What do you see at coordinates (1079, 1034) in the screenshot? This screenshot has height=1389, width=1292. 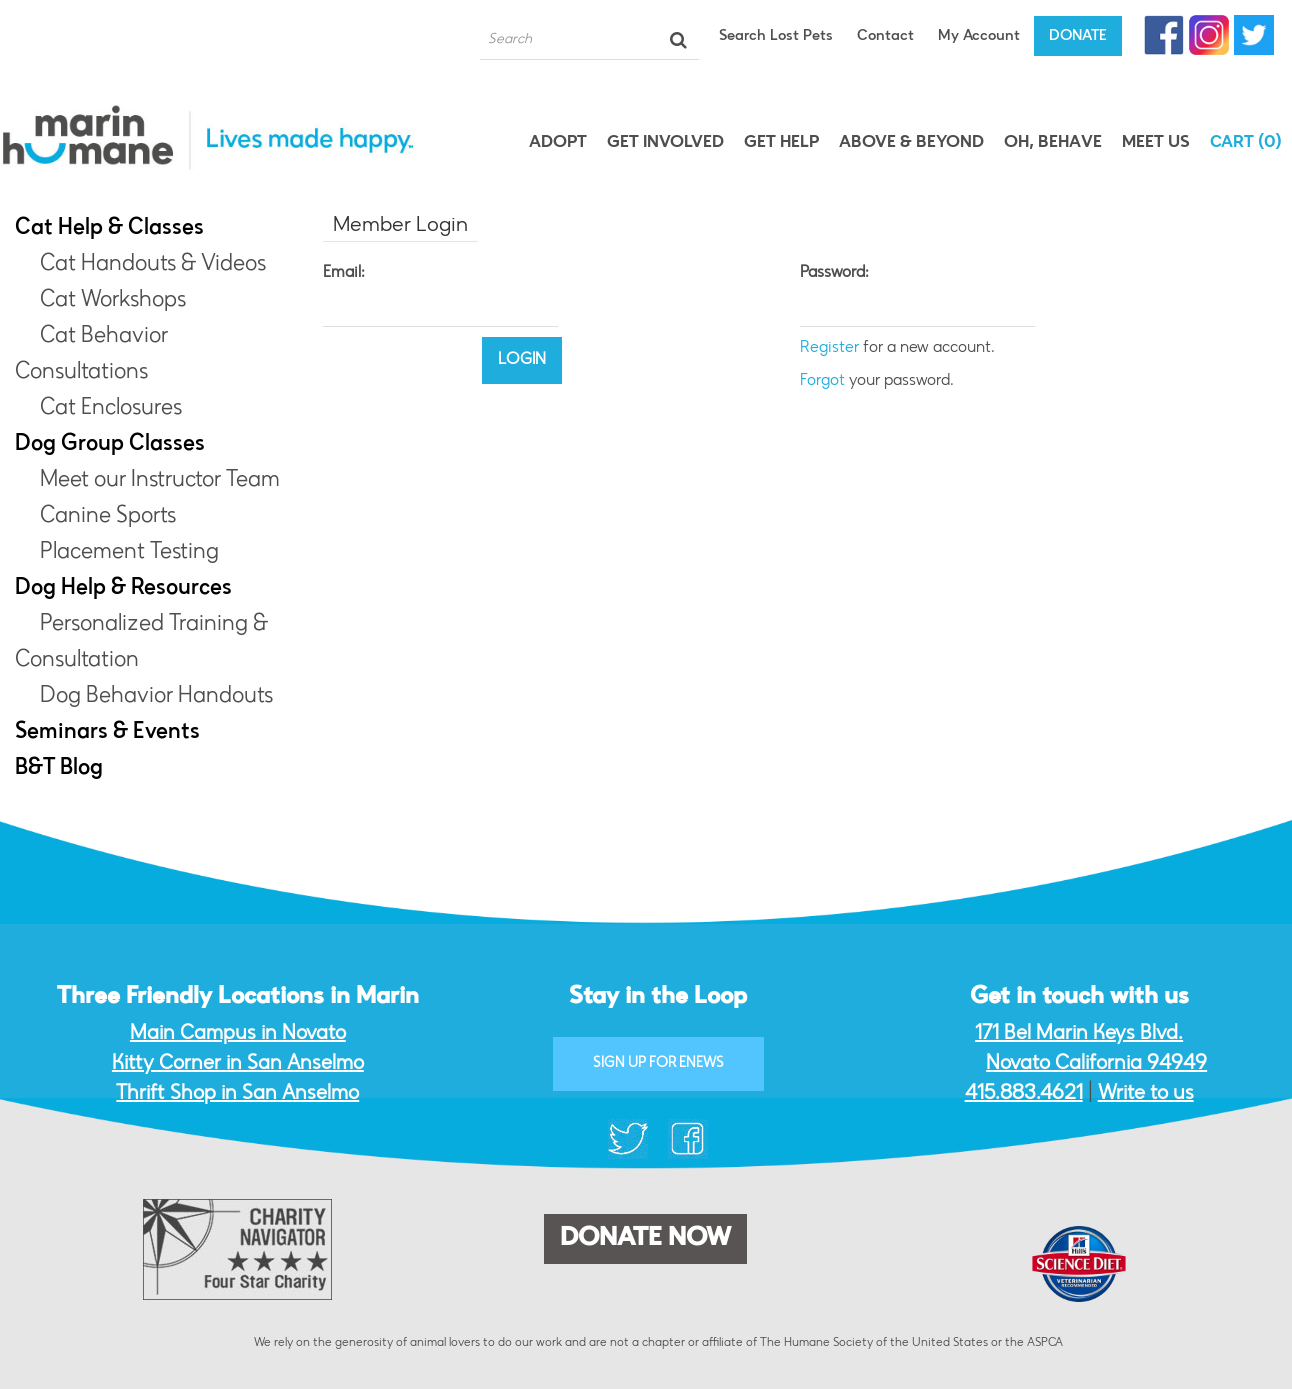 I see `171 Bel Marin Keys Blvd.` at bounding box center [1079, 1034].